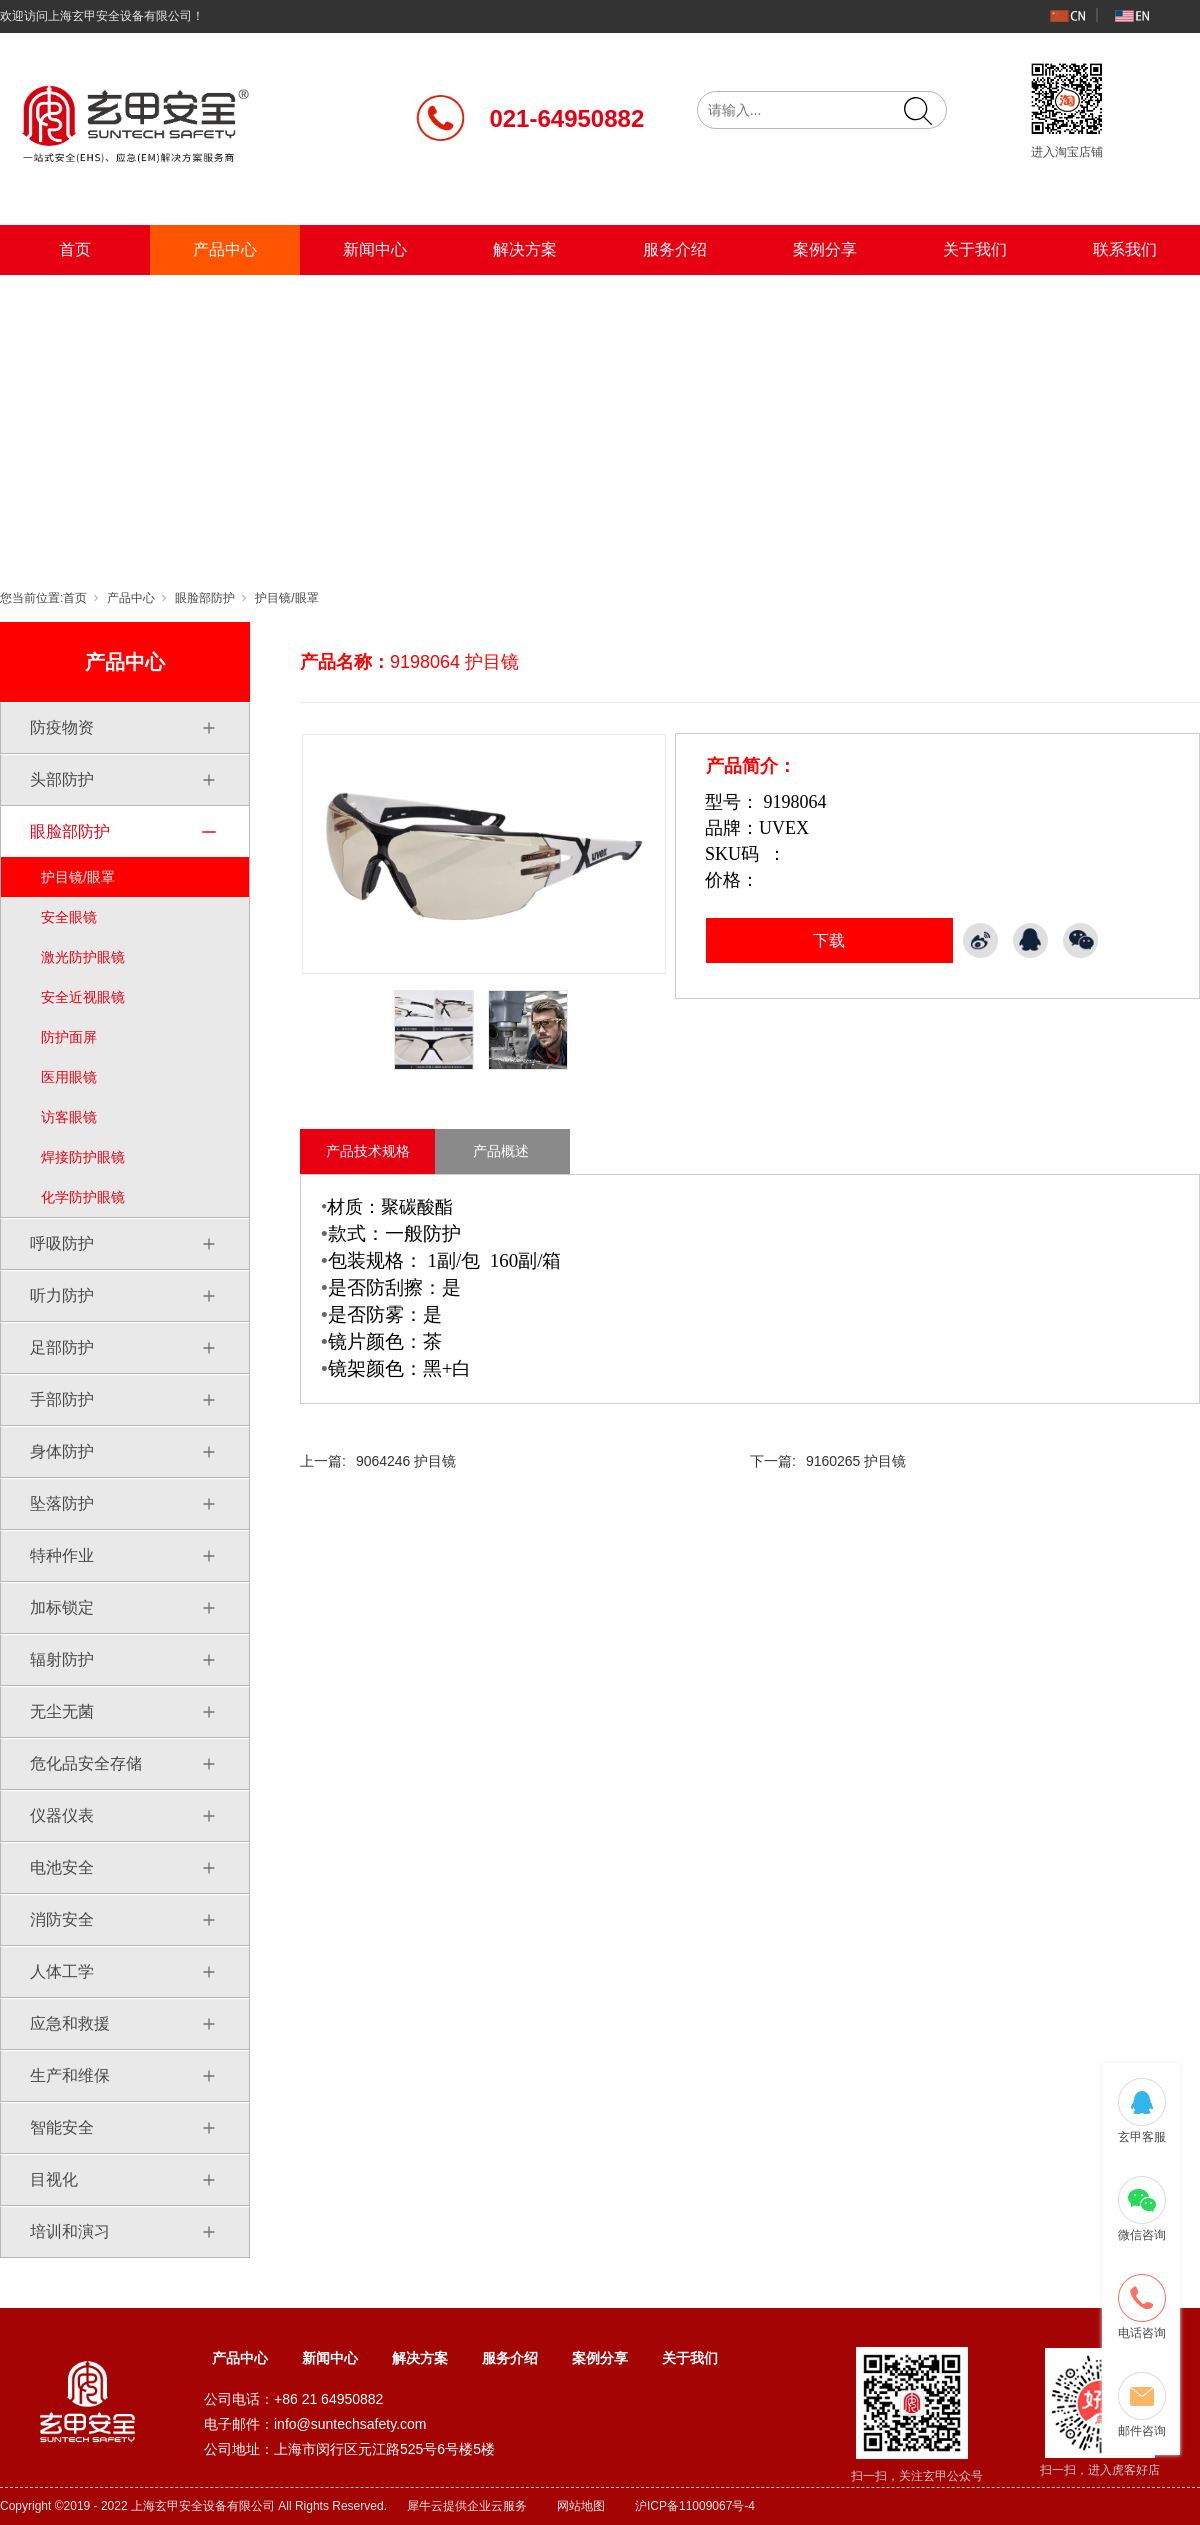 The image size is (1200, 2525). What do you see at coordinates (62, 1243) in the screenshot?
I see `呼吸防护` at bounding box center [62, 1243].